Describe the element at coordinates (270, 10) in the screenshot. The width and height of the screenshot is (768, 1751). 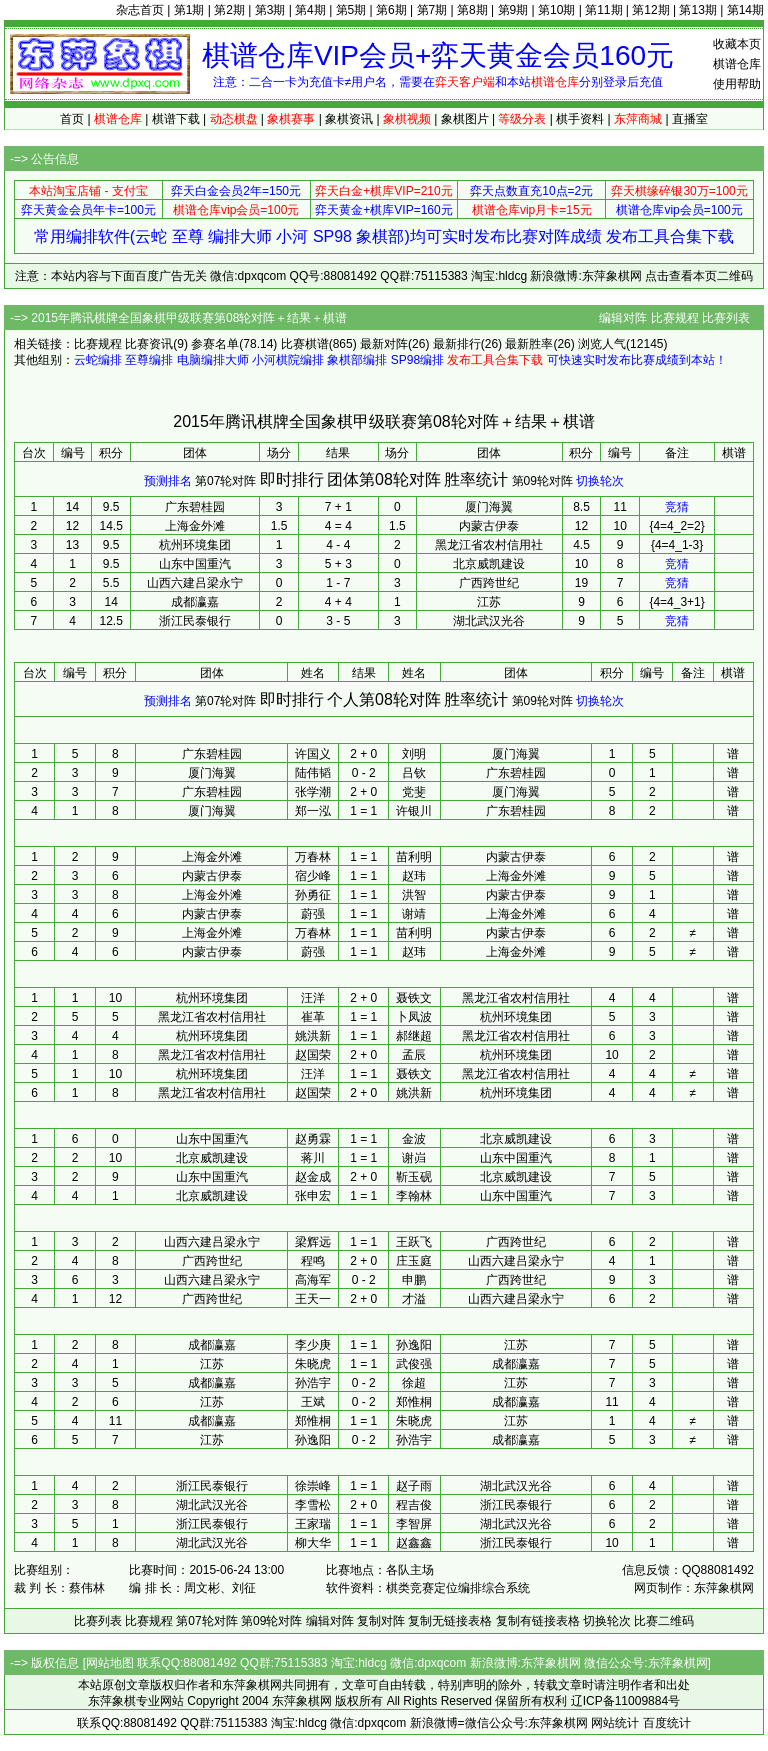
I see `第3期` at that location.